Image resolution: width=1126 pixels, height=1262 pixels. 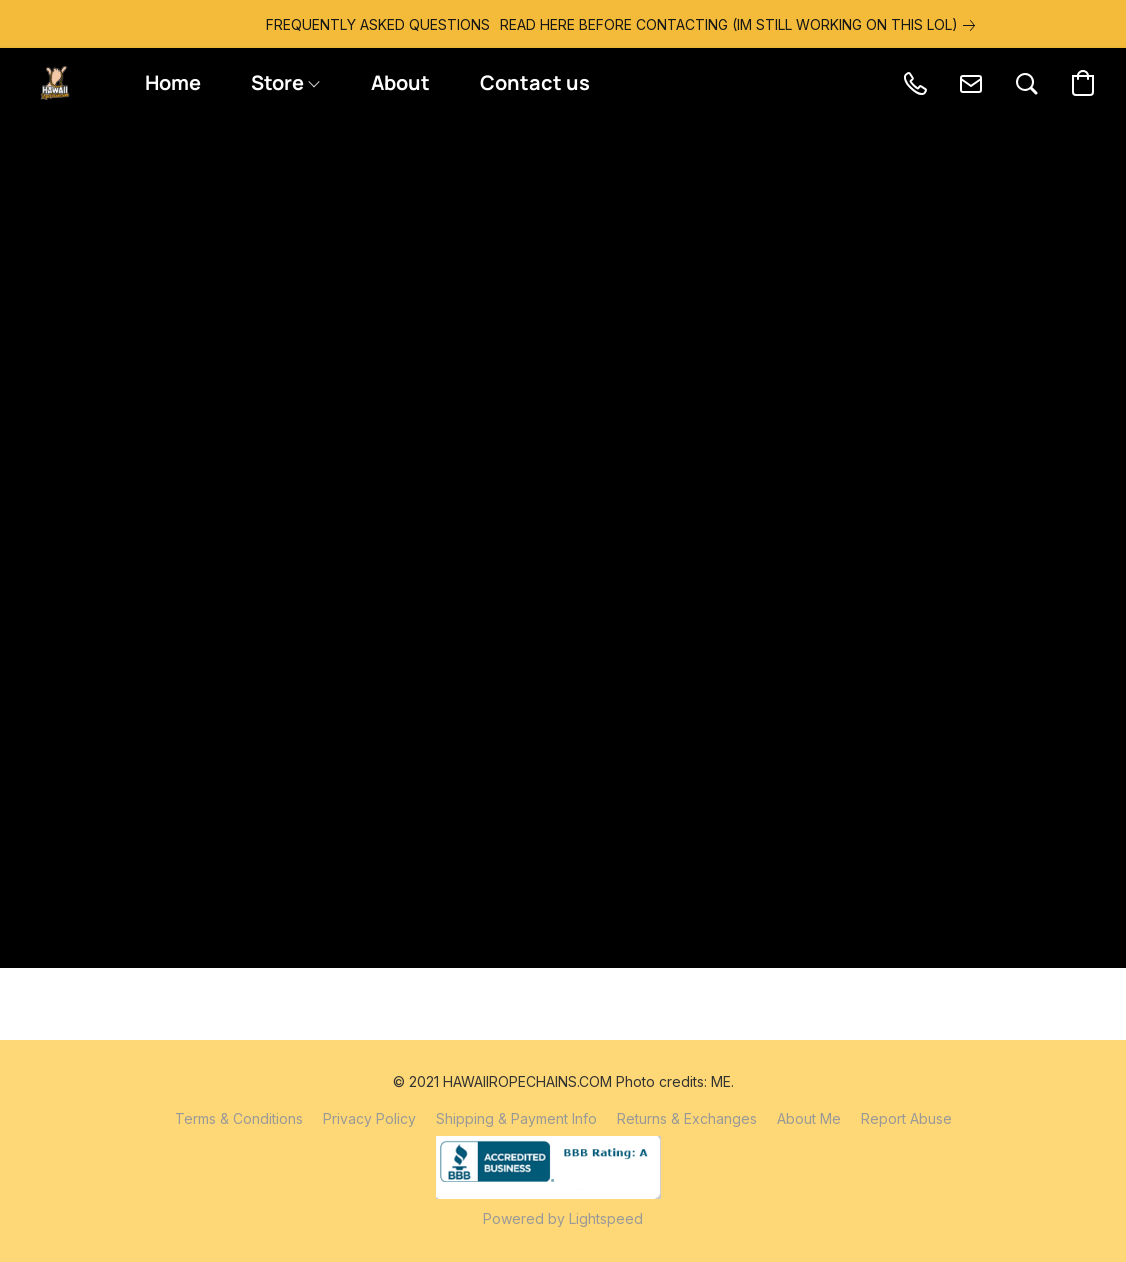 What do you see at coordinates (535, 82) in the screenshot?
I see `Contact us [button]` at bounding box center [535, 82].